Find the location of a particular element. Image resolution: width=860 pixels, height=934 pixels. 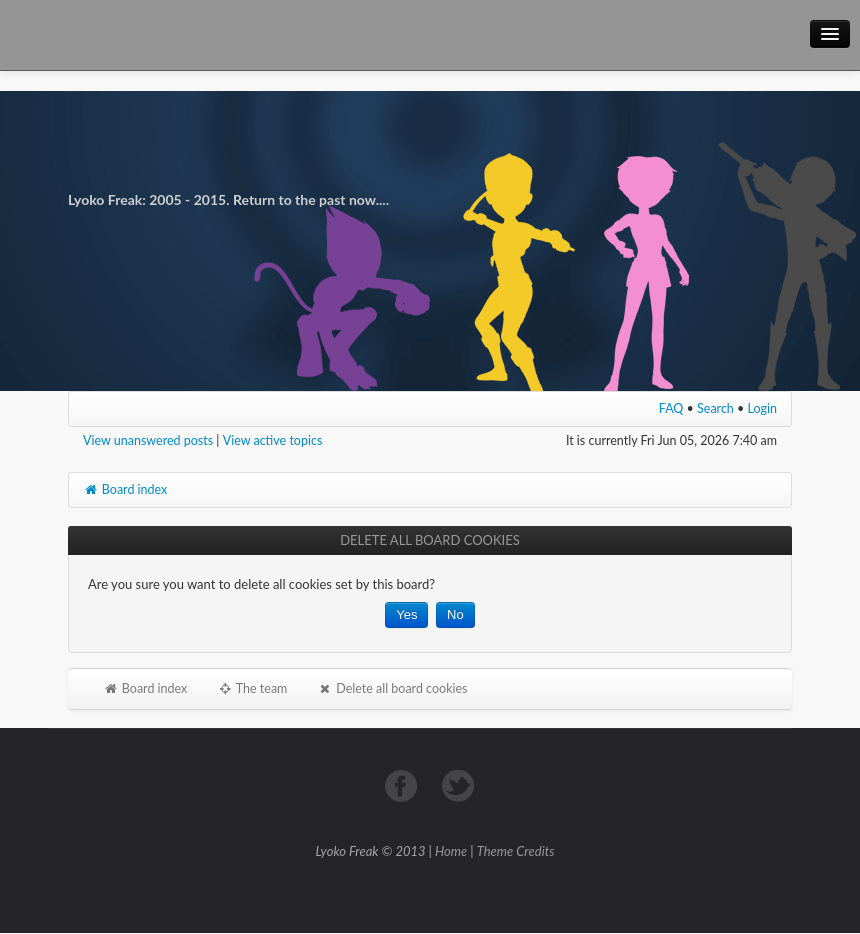

View unanswered posts is located at coordinates (148, 440).